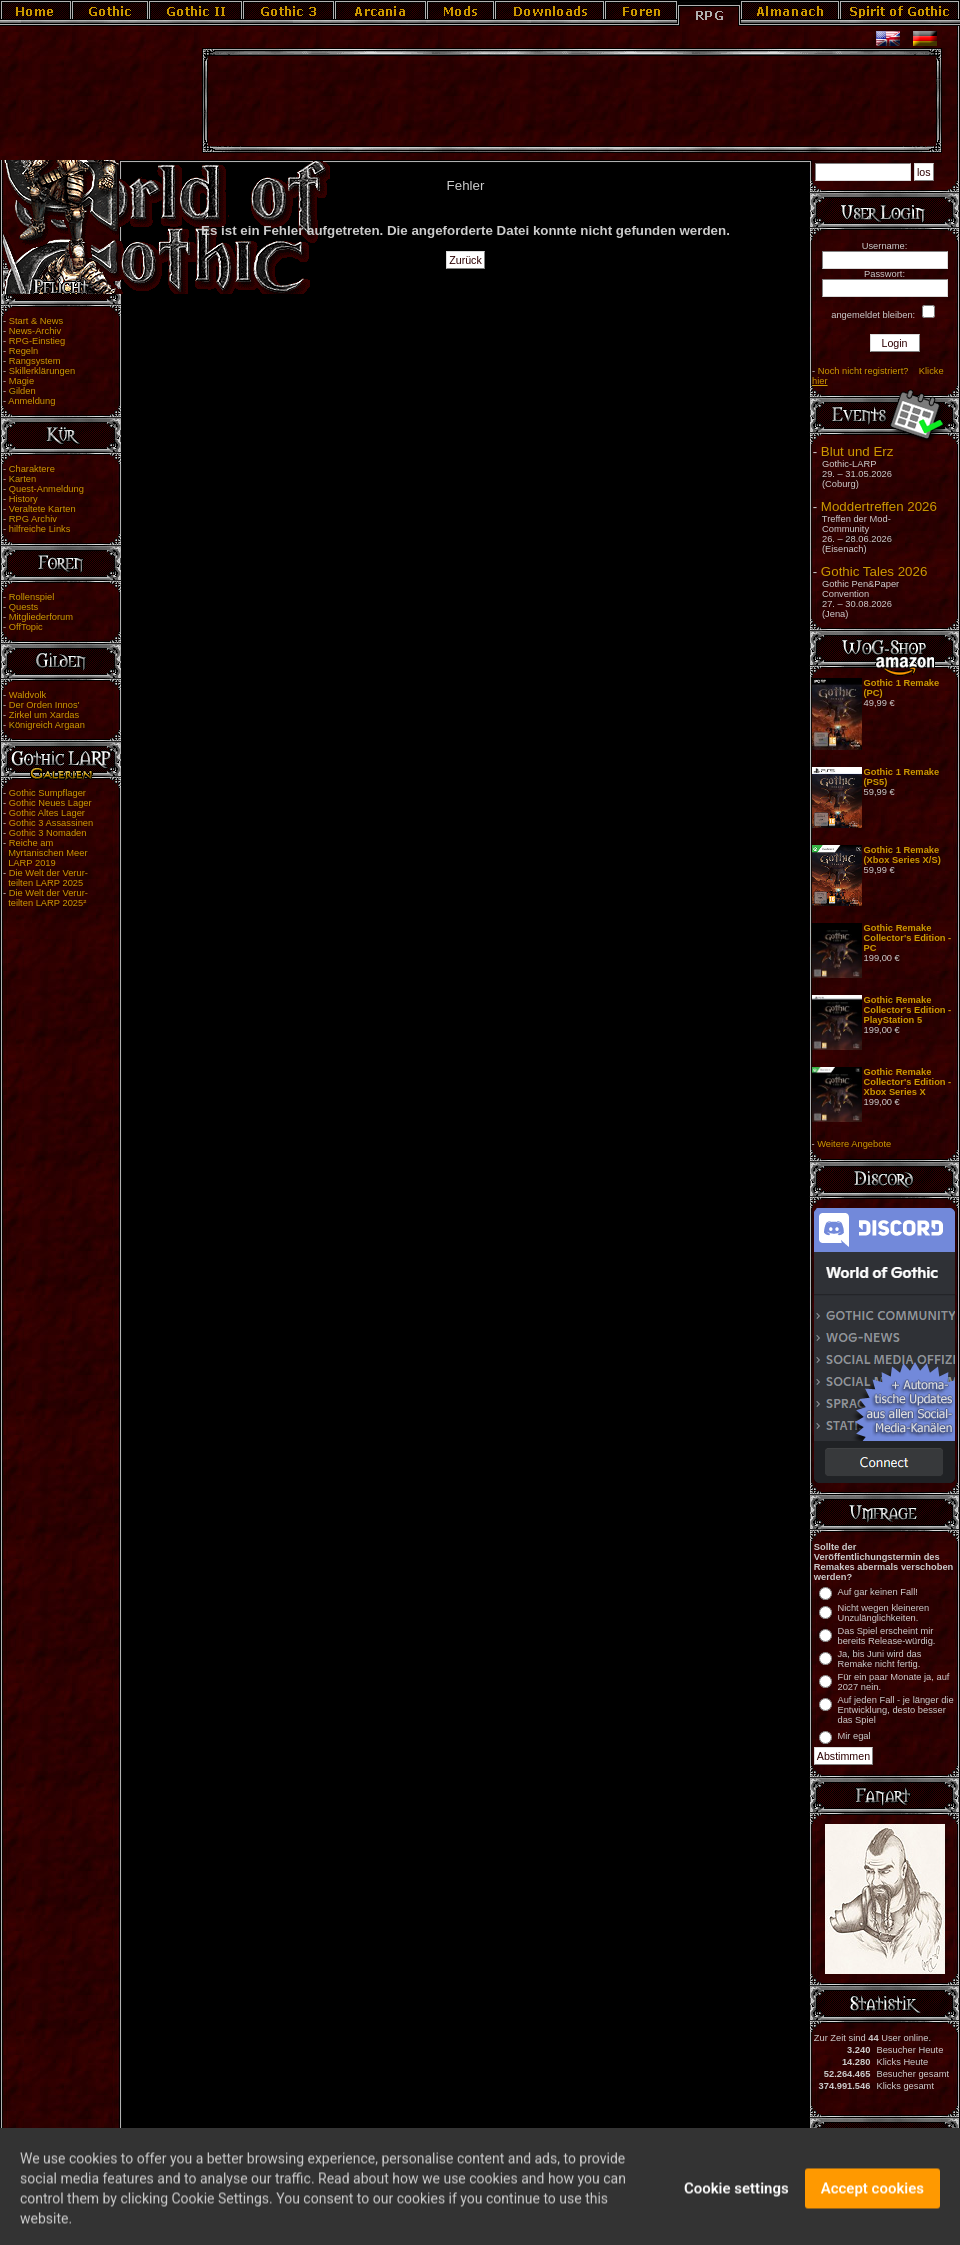  I want to click on Waldvolk, so click(28, 695).